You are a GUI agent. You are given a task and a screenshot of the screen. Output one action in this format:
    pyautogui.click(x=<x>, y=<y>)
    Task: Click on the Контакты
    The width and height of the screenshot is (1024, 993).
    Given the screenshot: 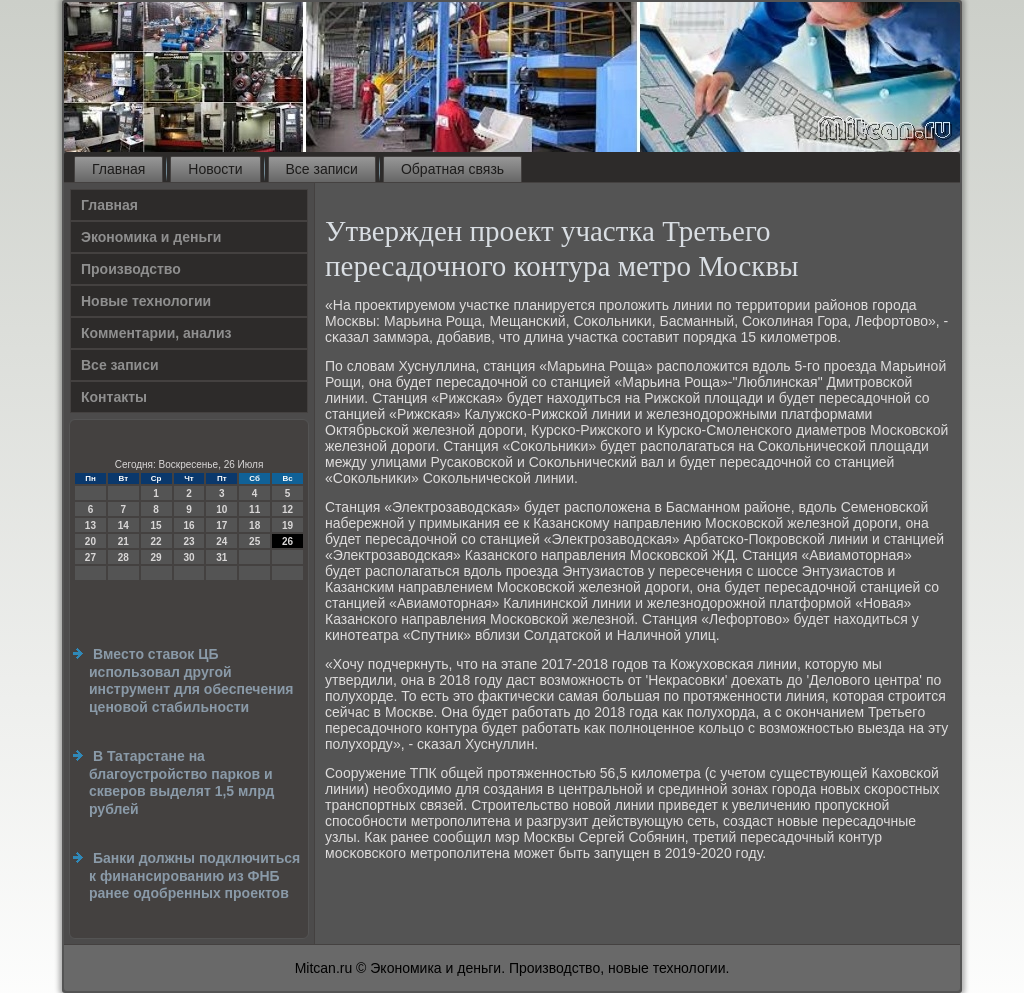 What is the action you would take?
    pyautogui.click(x=114, y=397)
    